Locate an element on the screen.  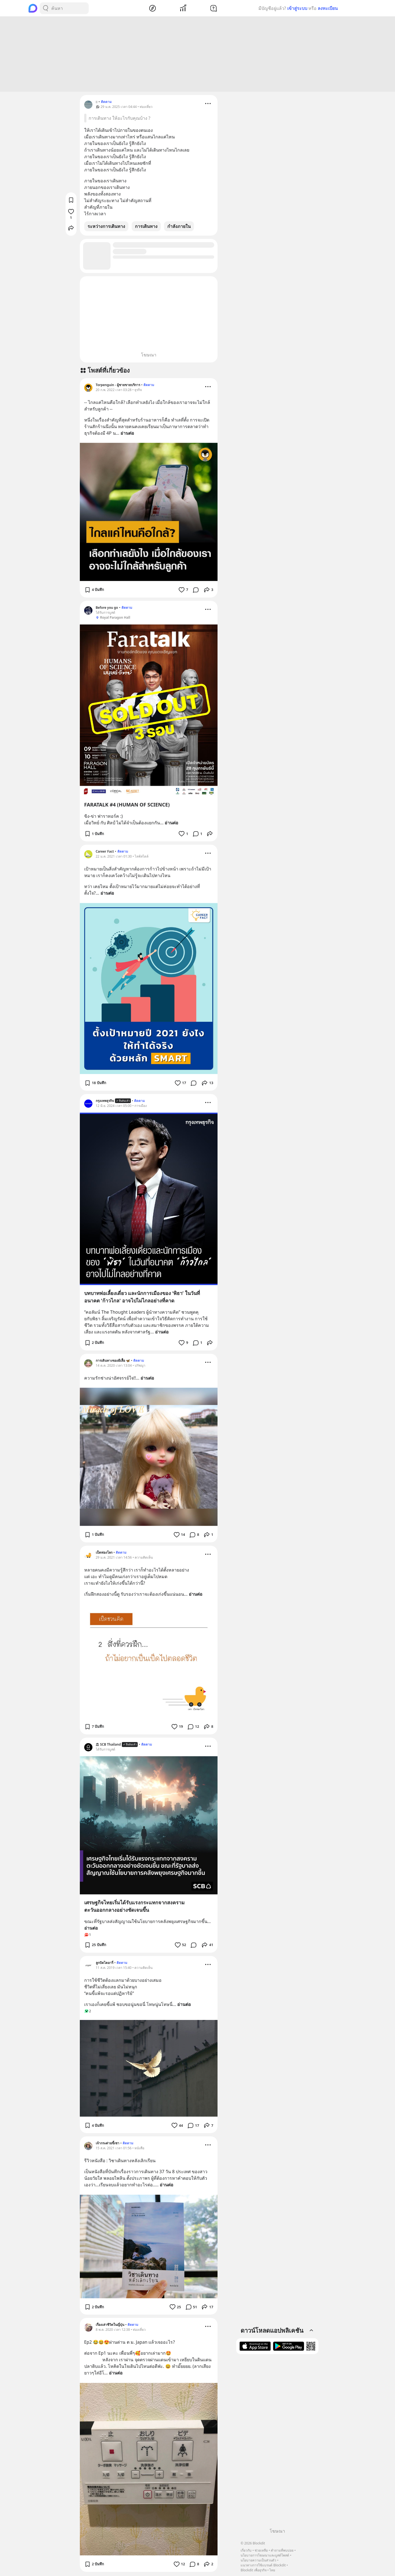
ลงทะเบียน is located at coordinates (328, 8).